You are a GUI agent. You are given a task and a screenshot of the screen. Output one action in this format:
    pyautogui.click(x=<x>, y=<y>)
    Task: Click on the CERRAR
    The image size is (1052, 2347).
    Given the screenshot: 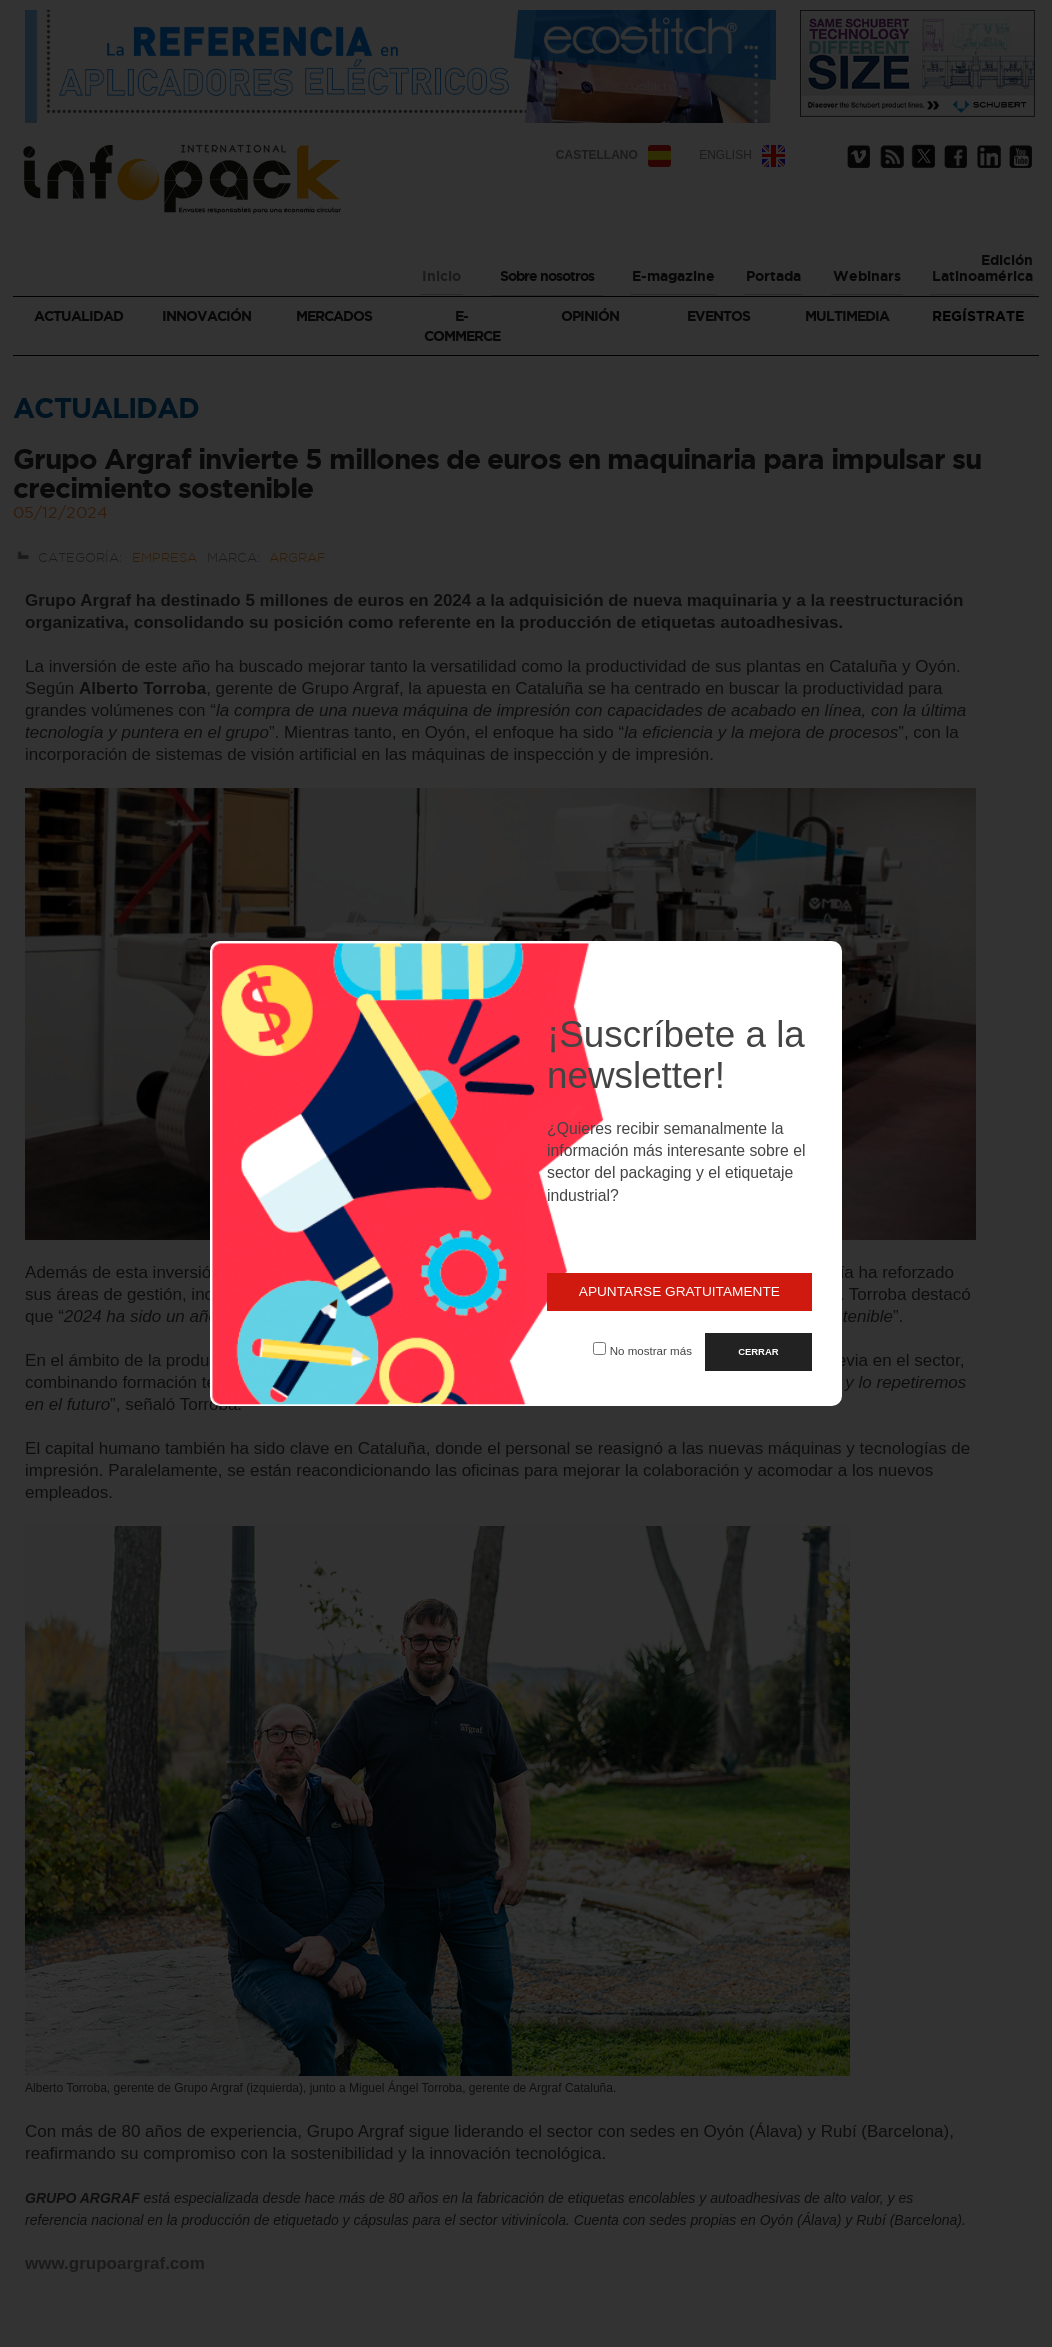 What is the action you would take?
    pyautogui.click(x=758, y=1351)
    